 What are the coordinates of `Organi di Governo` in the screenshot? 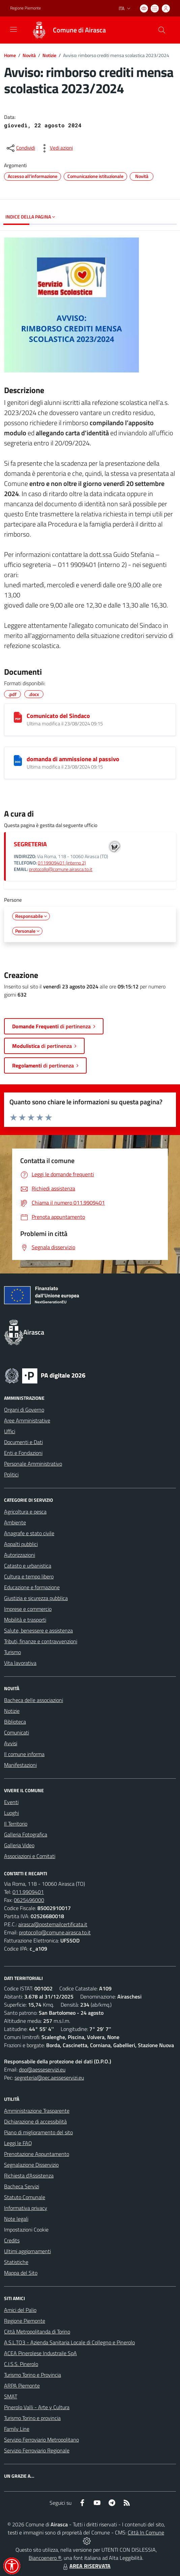 It's located at (24, 1410).